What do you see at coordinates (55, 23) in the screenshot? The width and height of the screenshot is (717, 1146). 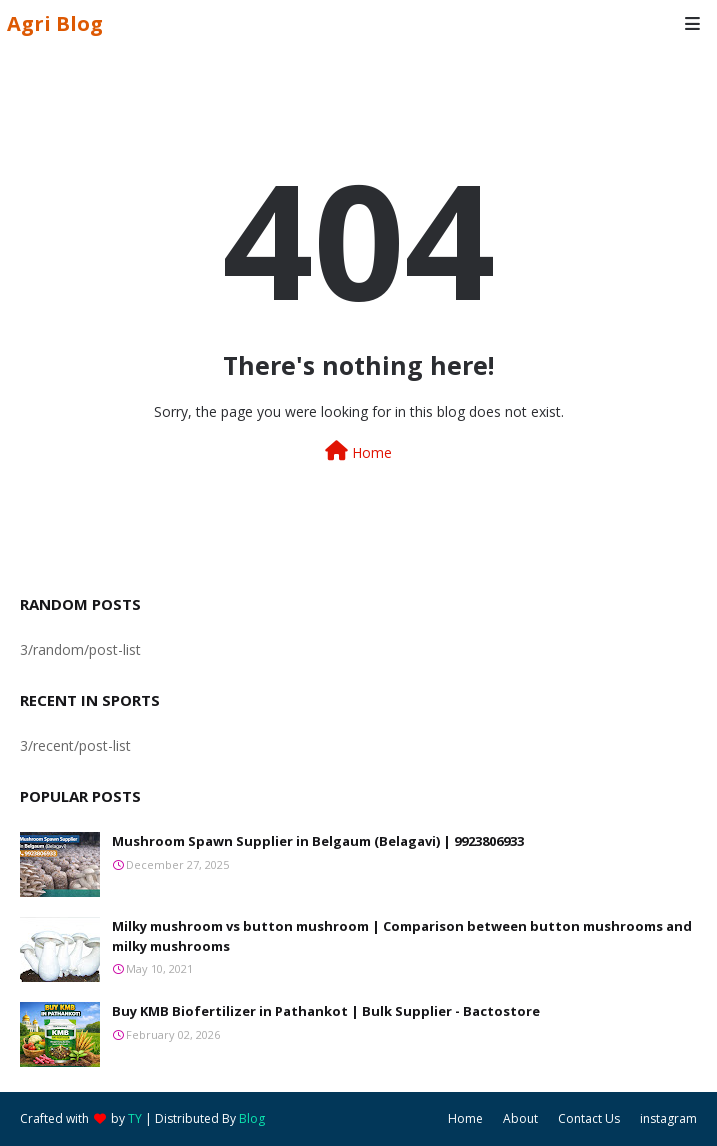 I see `Agri Blog` at bounding box center [55, 23].